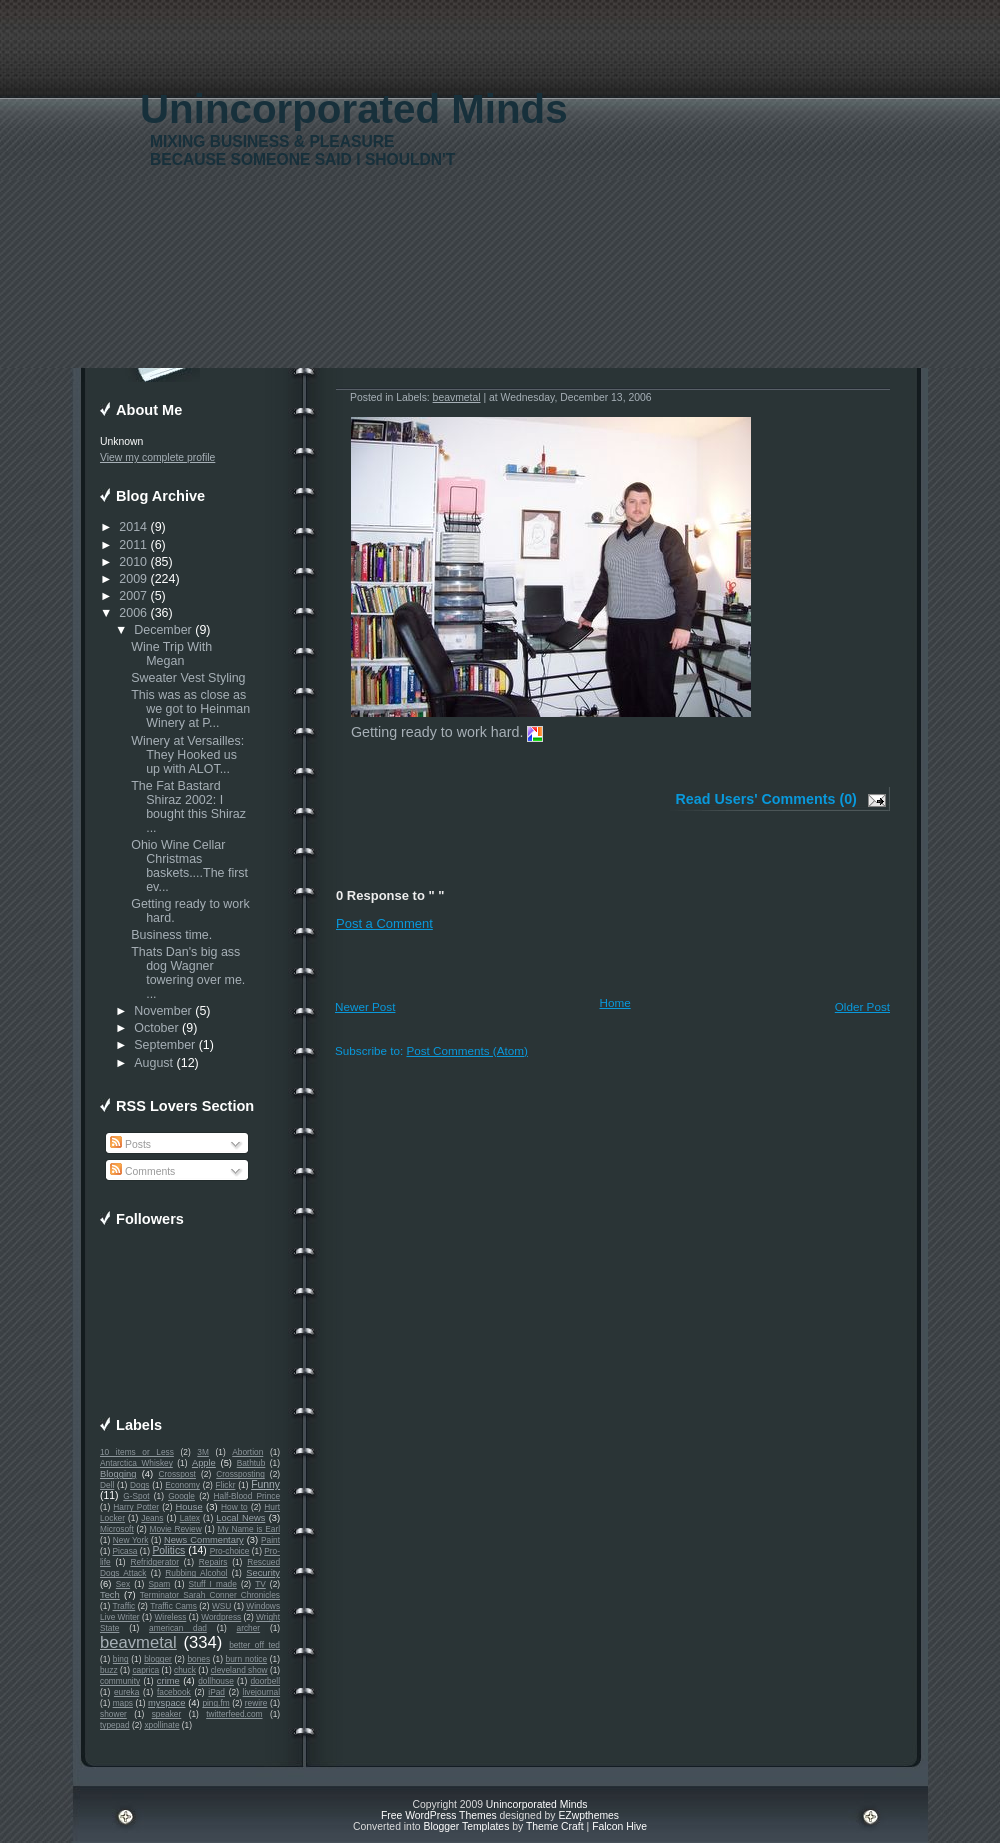 This screenshot has height=1843, width=1000. What do you see at coordinates (188, 973) in the screenshot?
I see `Thats Dan's big ass dog Wagner towering over me. ...` at bounding box center [188, 973].